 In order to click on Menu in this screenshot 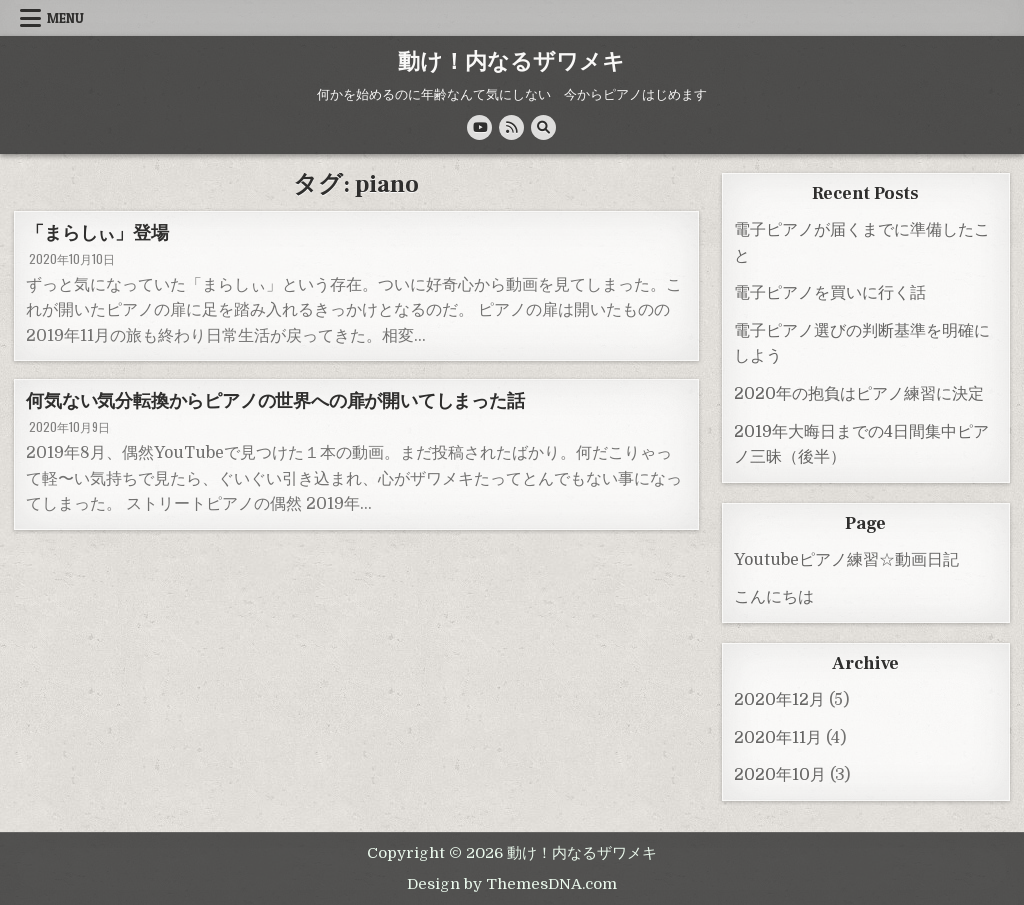, I will do `click(65, 18)`.